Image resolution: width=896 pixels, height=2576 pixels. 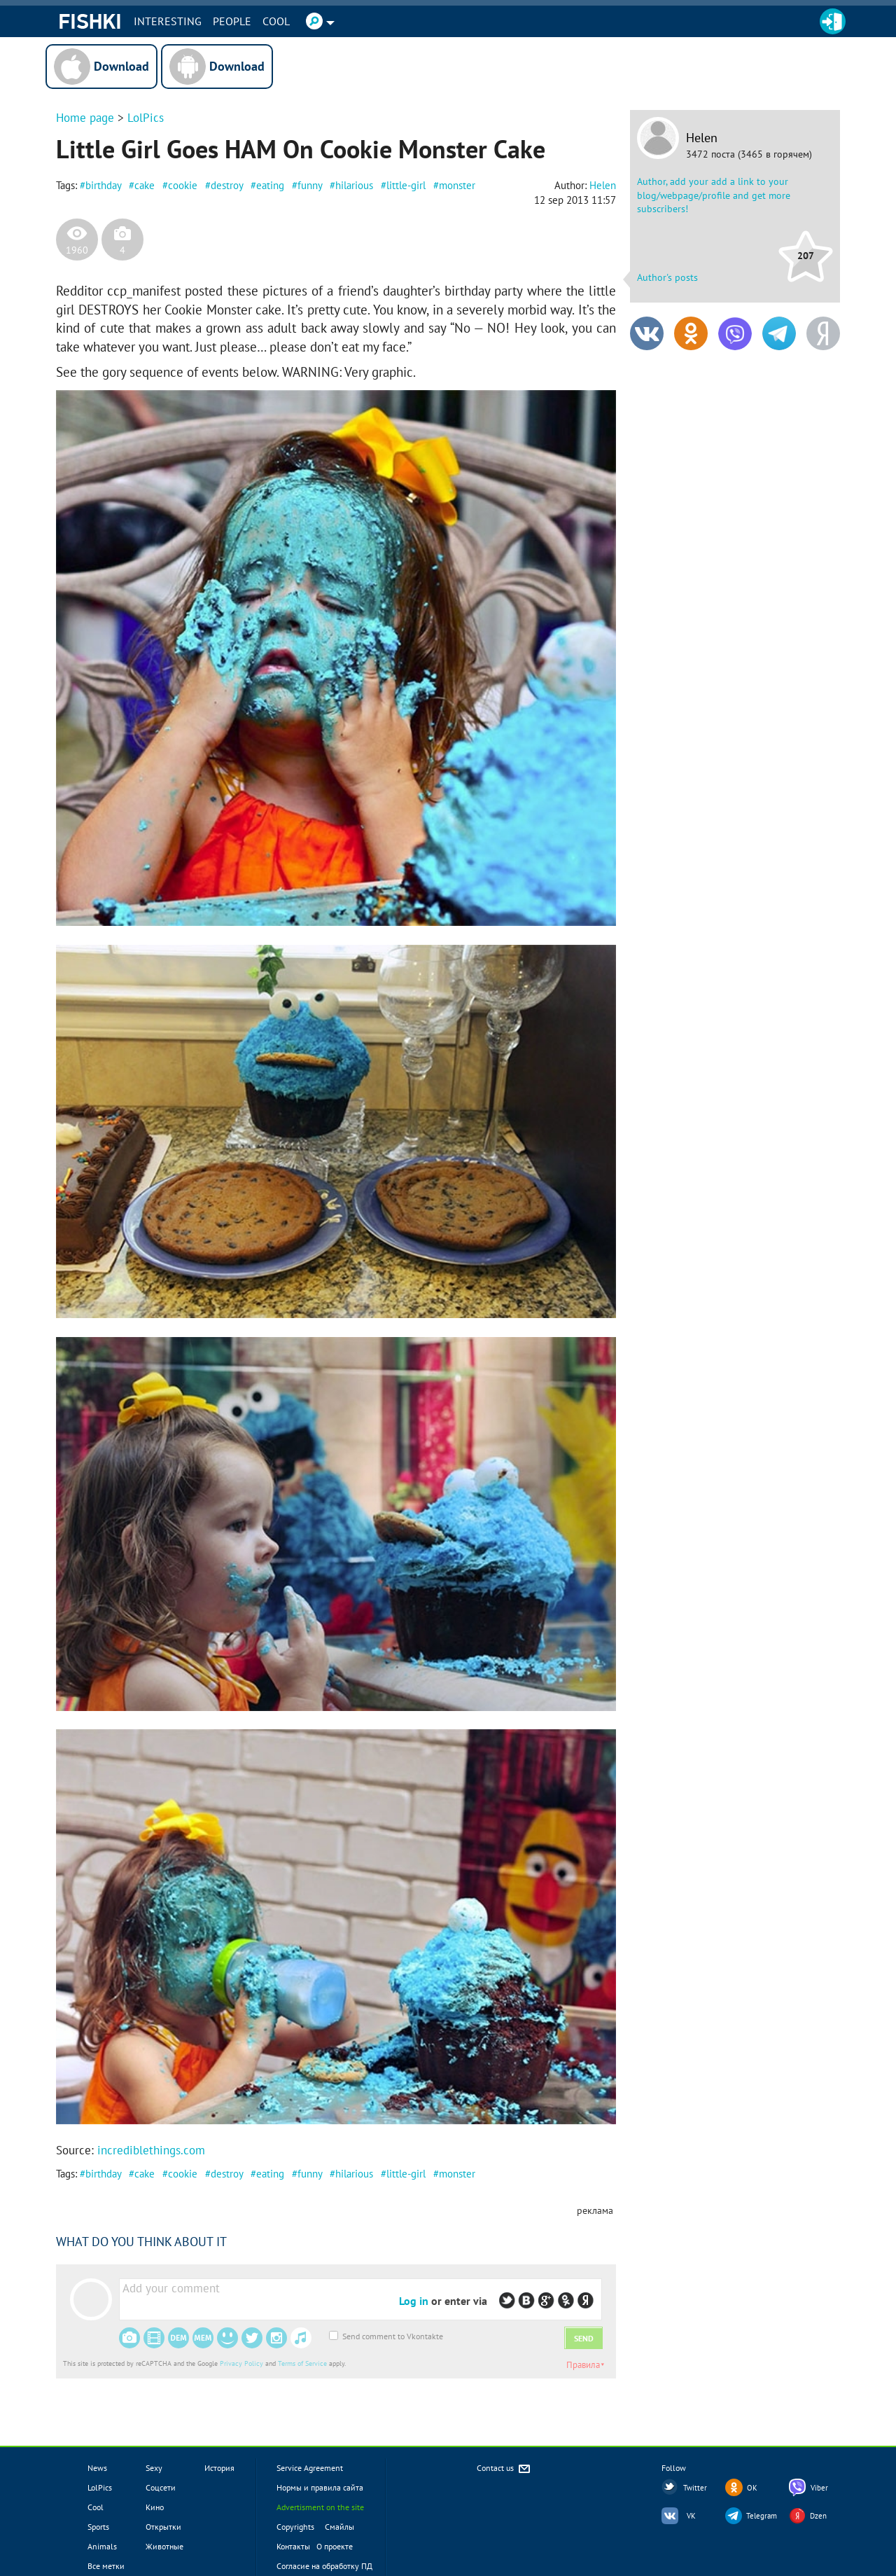 I want to click on OK, so click(x=752, y=2488).